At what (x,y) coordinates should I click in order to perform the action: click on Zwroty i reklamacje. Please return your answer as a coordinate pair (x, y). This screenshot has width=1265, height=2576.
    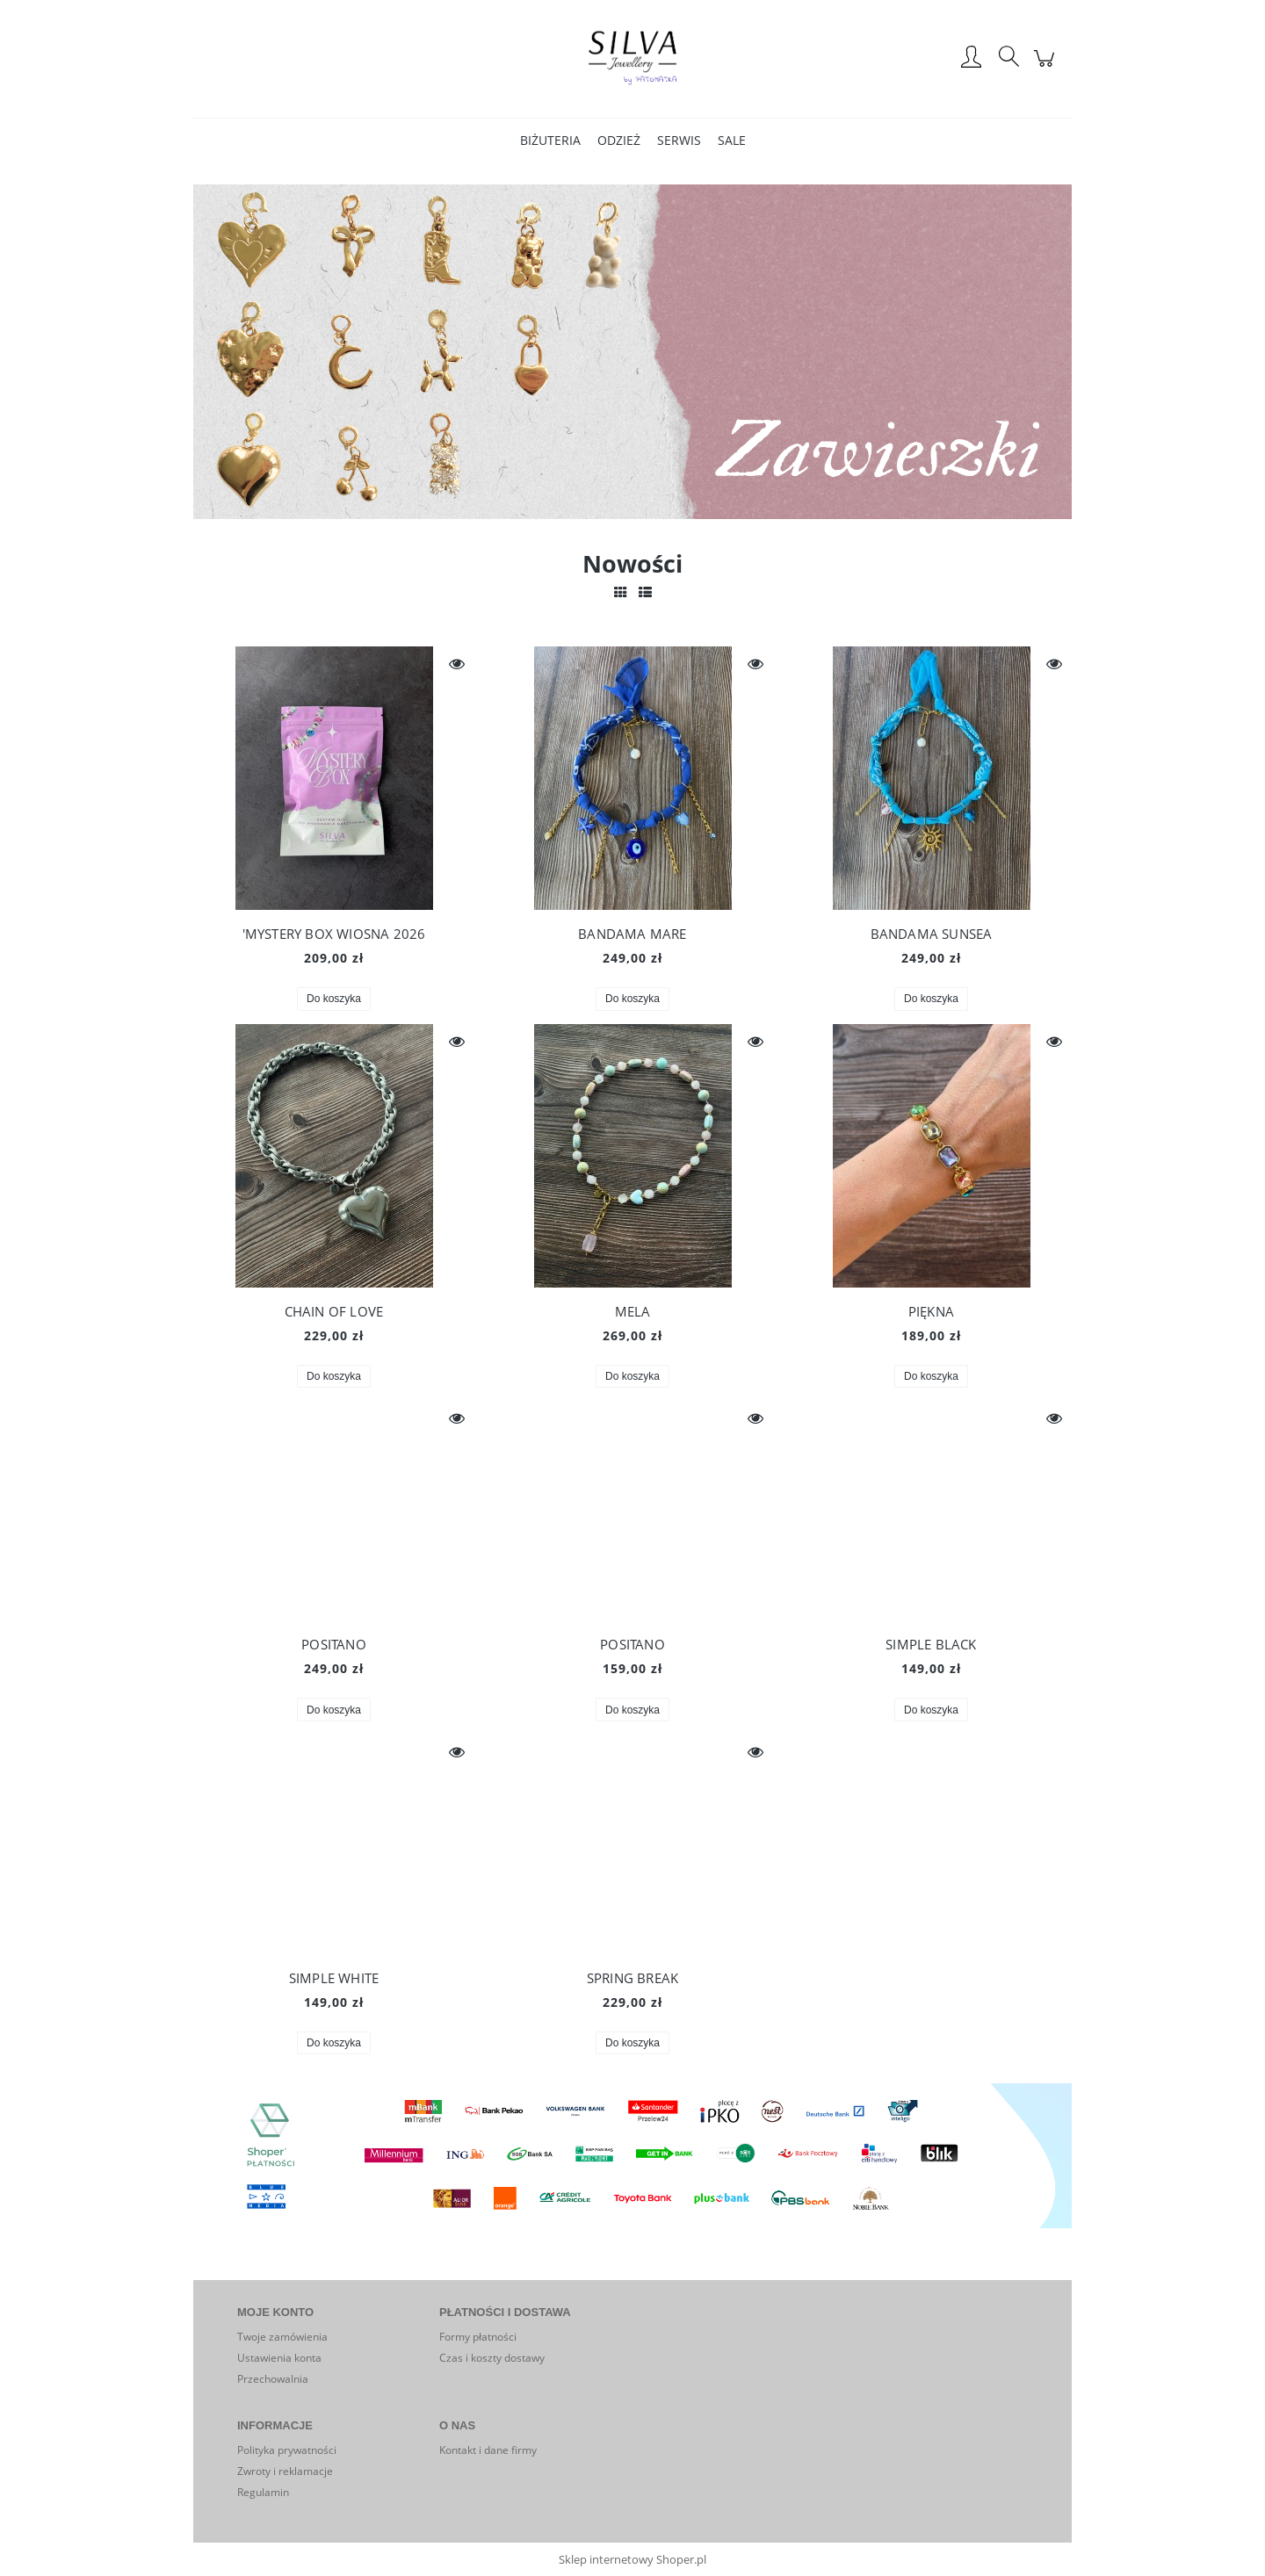
    Looking at the image, I should click on (285, 2471).